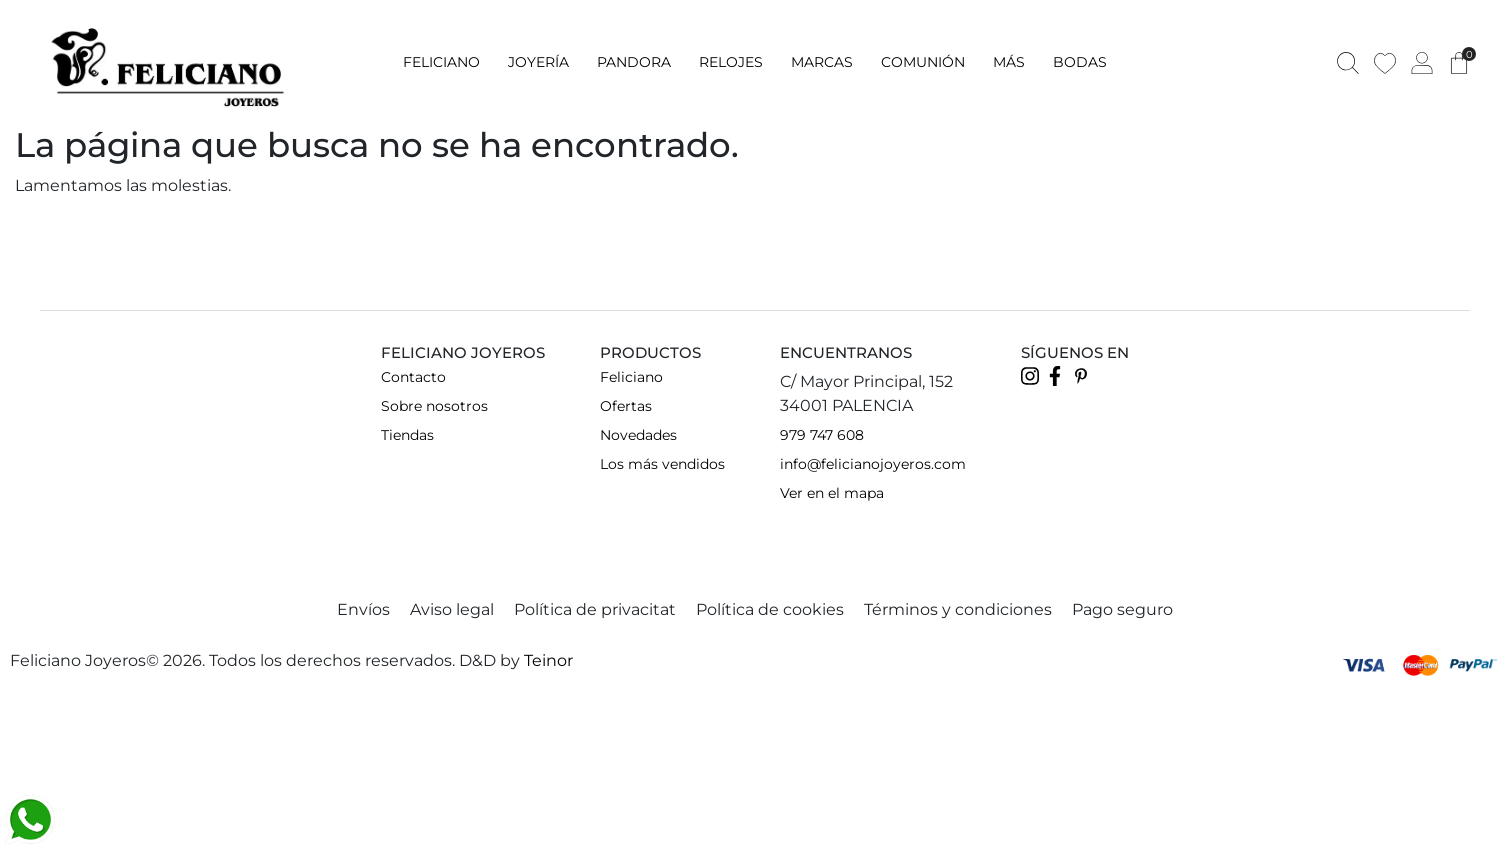 The width and height of the screenshot is (1510, 845). I want to click on Tiendas, so click(407, 435).